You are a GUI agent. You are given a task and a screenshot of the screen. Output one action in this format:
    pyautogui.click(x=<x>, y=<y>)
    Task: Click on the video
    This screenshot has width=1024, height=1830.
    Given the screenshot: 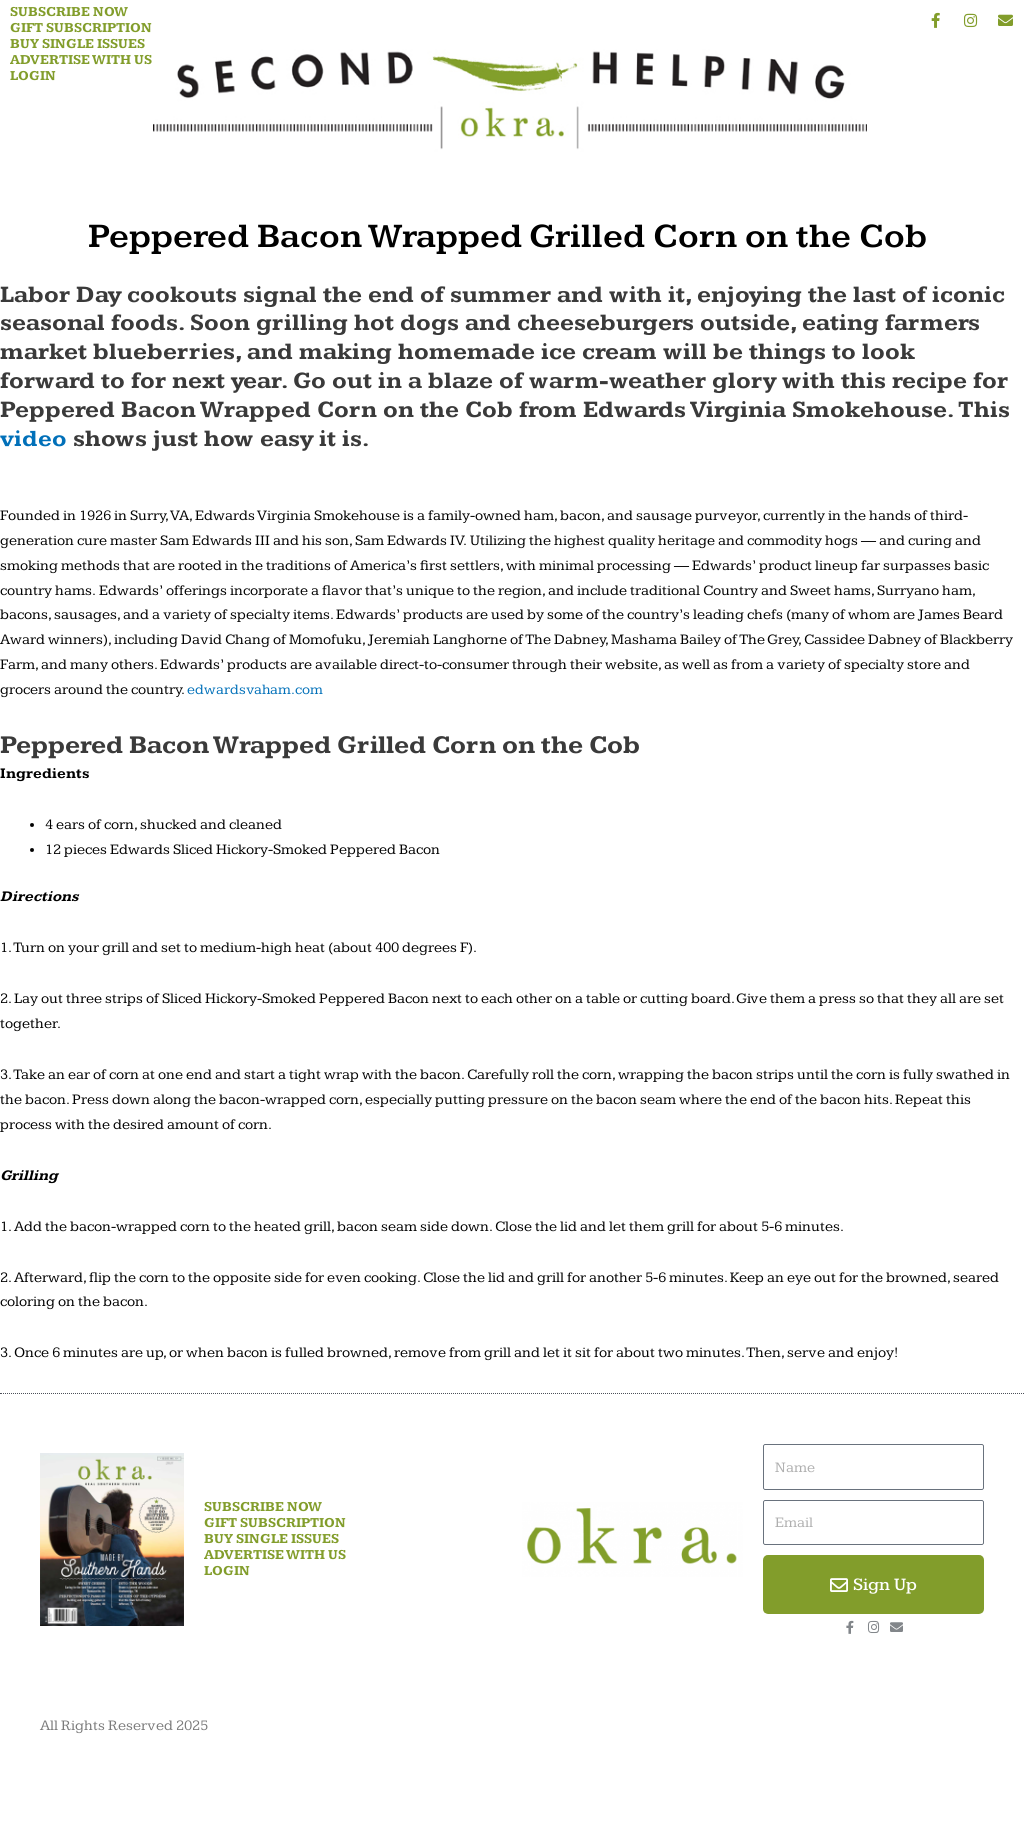 What is the action you would take?
    pyautogui.click(x=33, y=439)
    